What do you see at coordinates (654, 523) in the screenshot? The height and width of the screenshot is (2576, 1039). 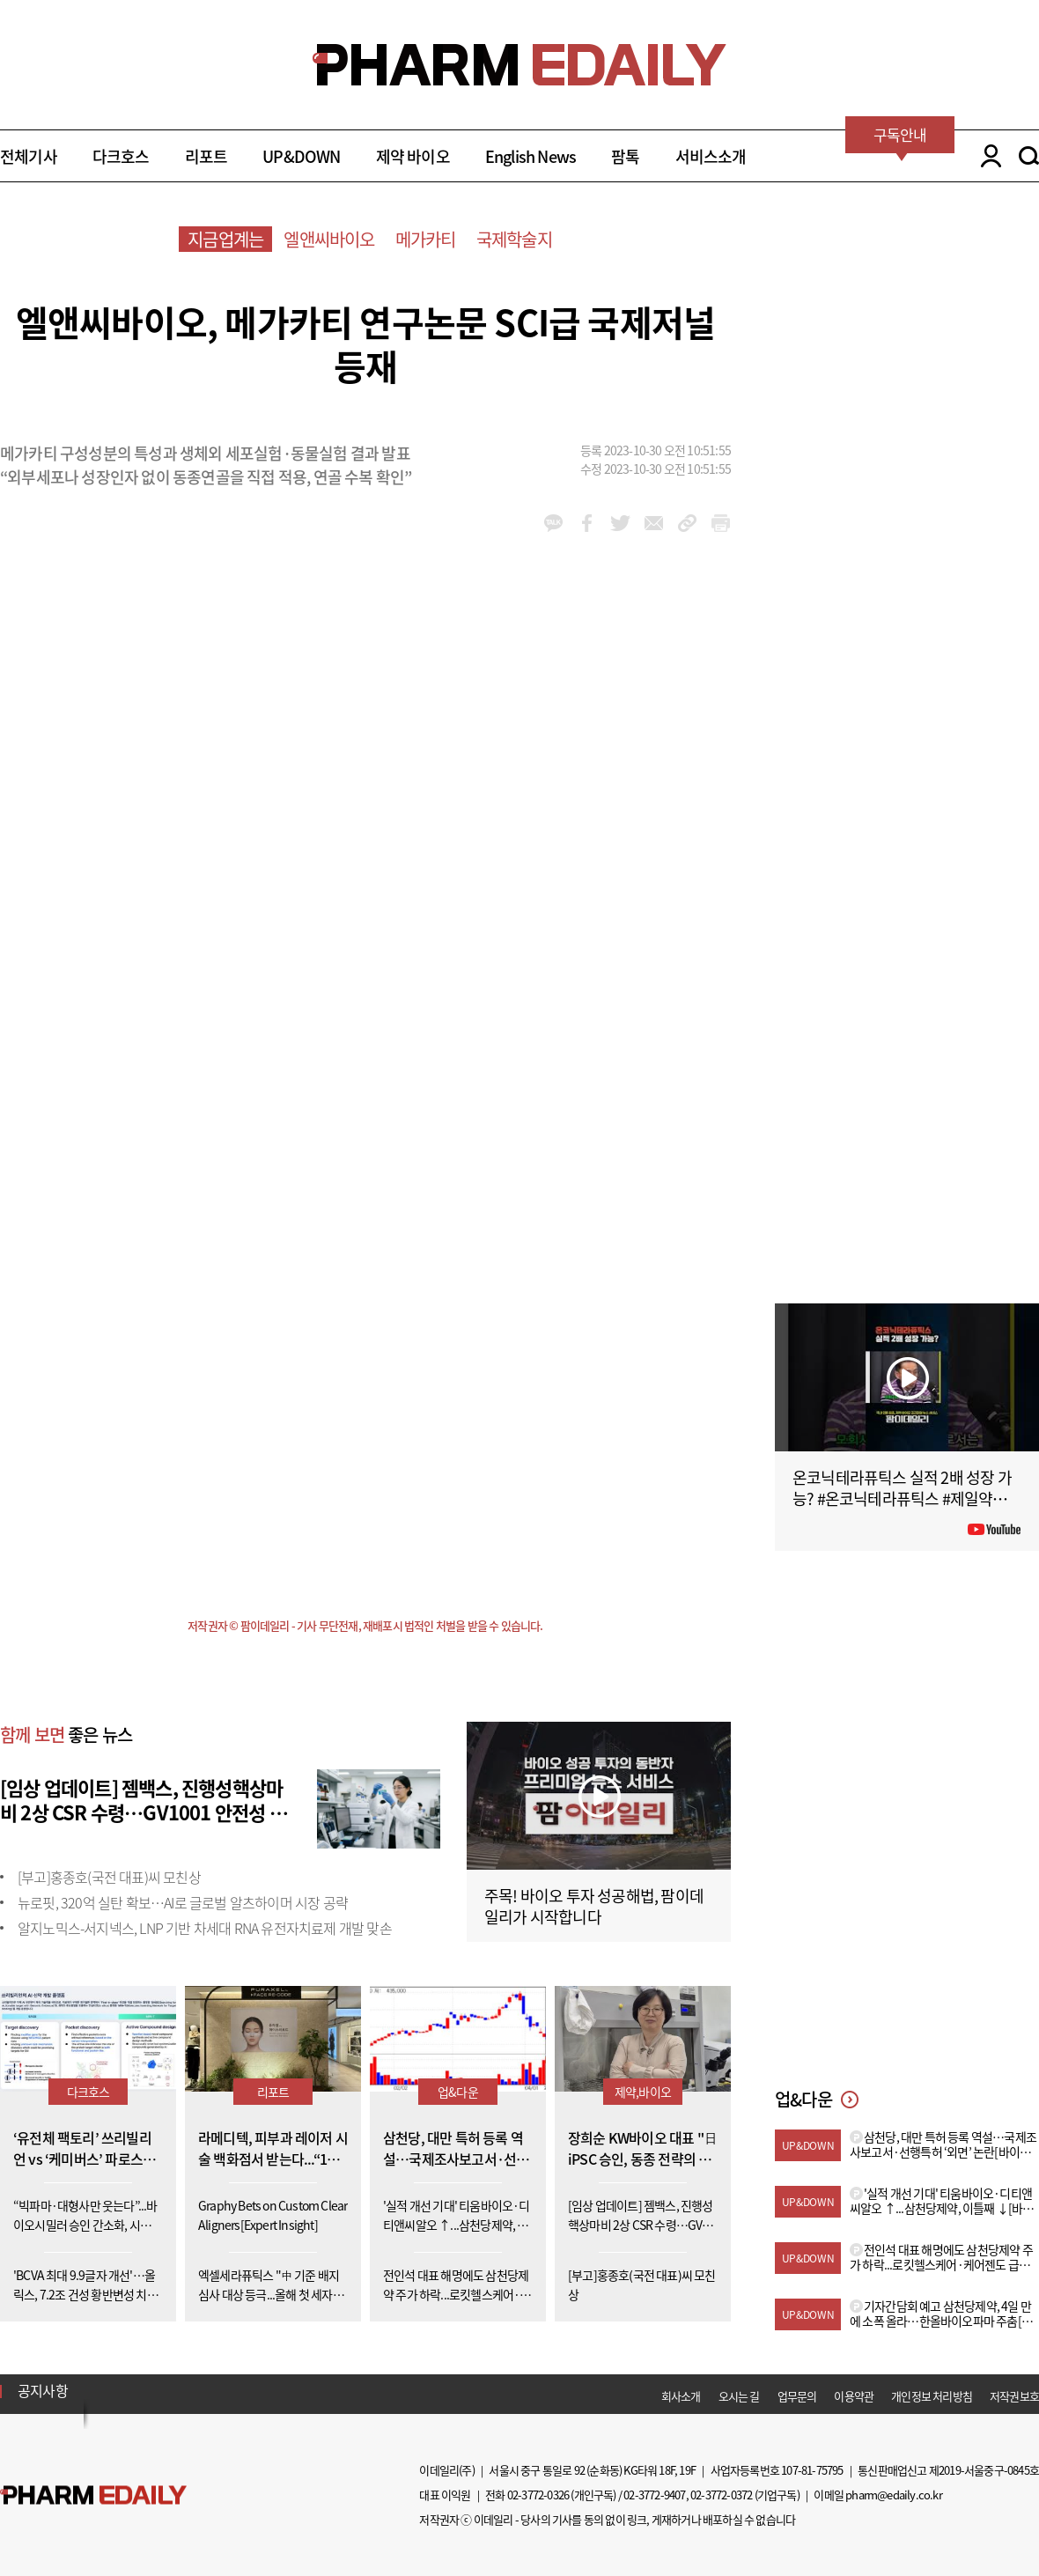 I see `mail` at bounding box center [654, 523].